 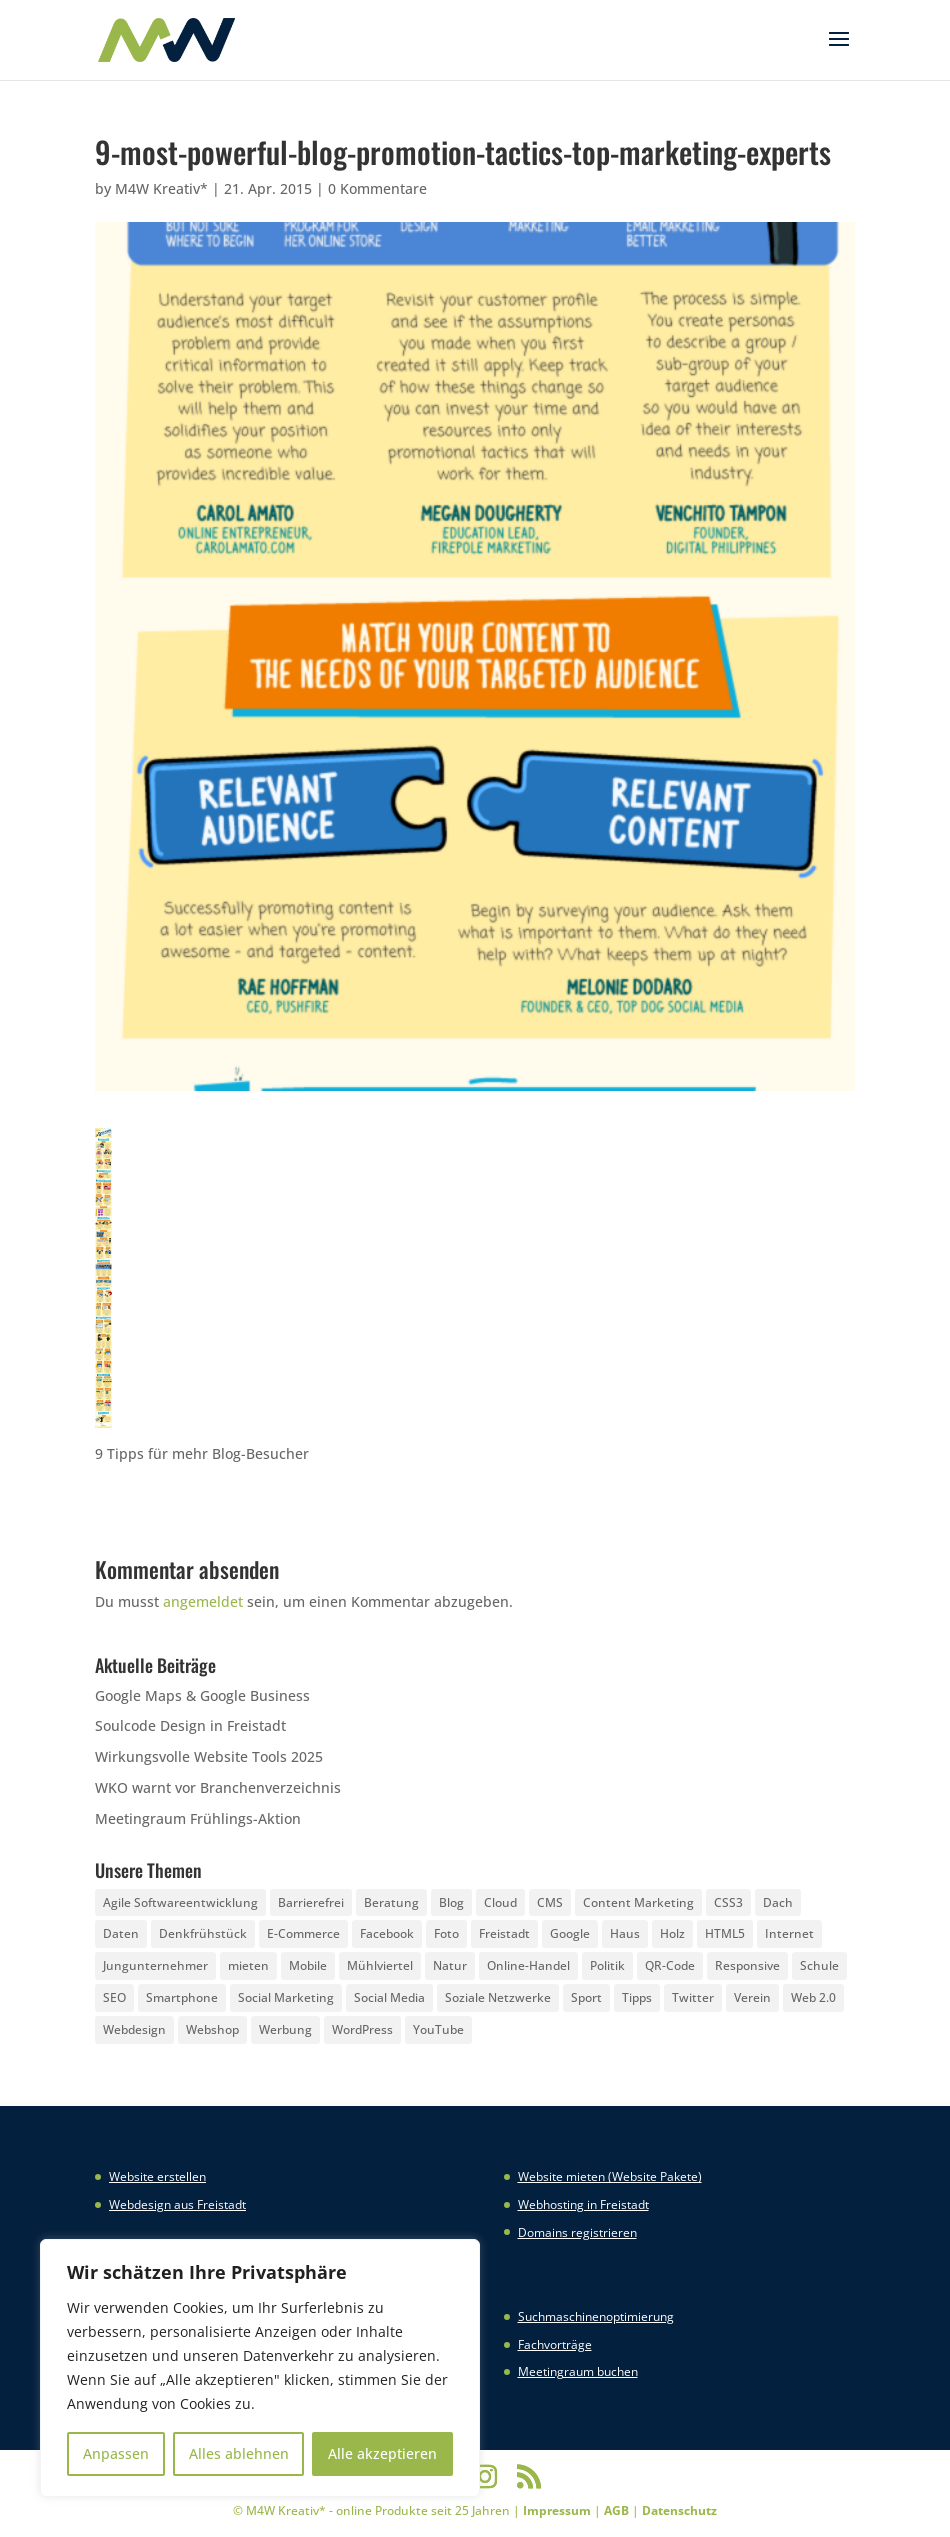 What do you see at coordinates (248, 1965) in the screenshot?
I see `mieten [mieten (2 Einträge)]` at bounding box center [248, 1965].